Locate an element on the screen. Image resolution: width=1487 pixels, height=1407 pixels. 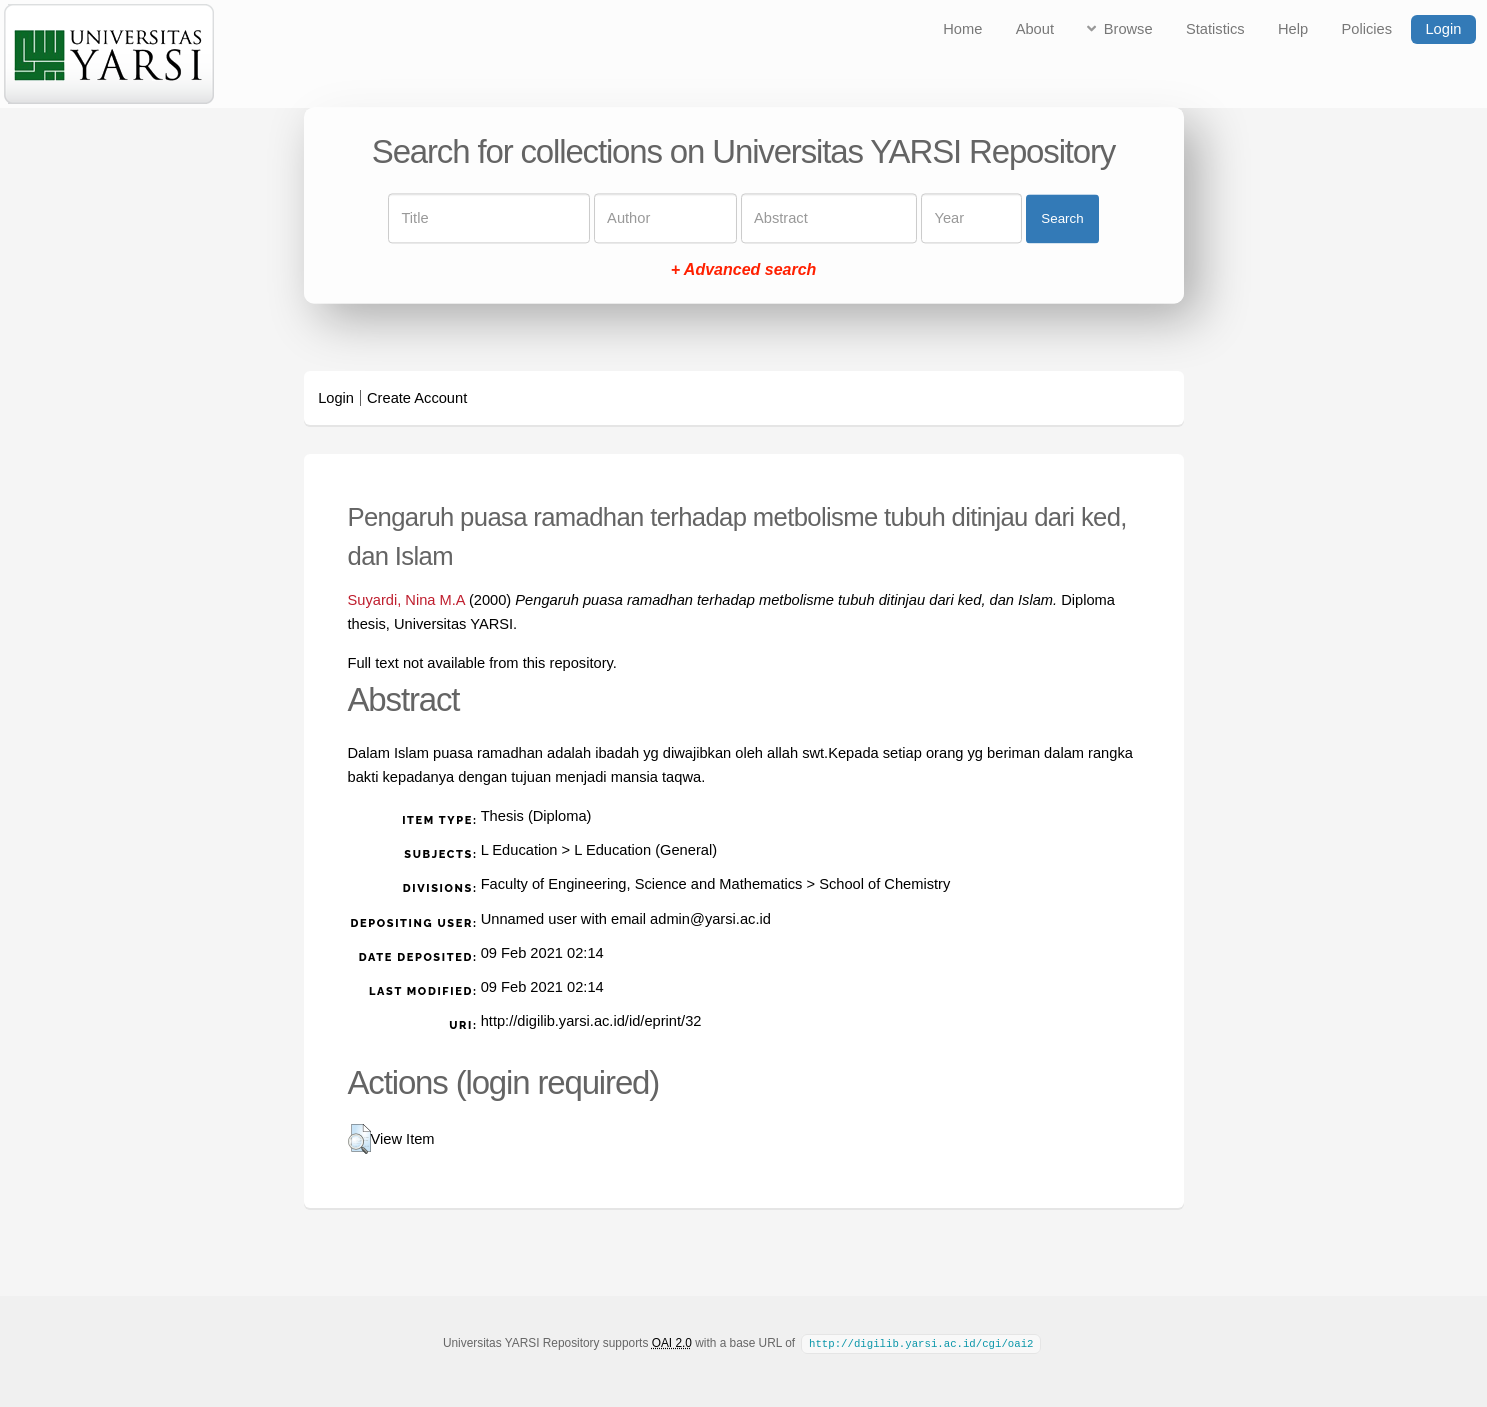
Faculty of Engineering, Science and Mathematics is located at coordinates (642, 884).